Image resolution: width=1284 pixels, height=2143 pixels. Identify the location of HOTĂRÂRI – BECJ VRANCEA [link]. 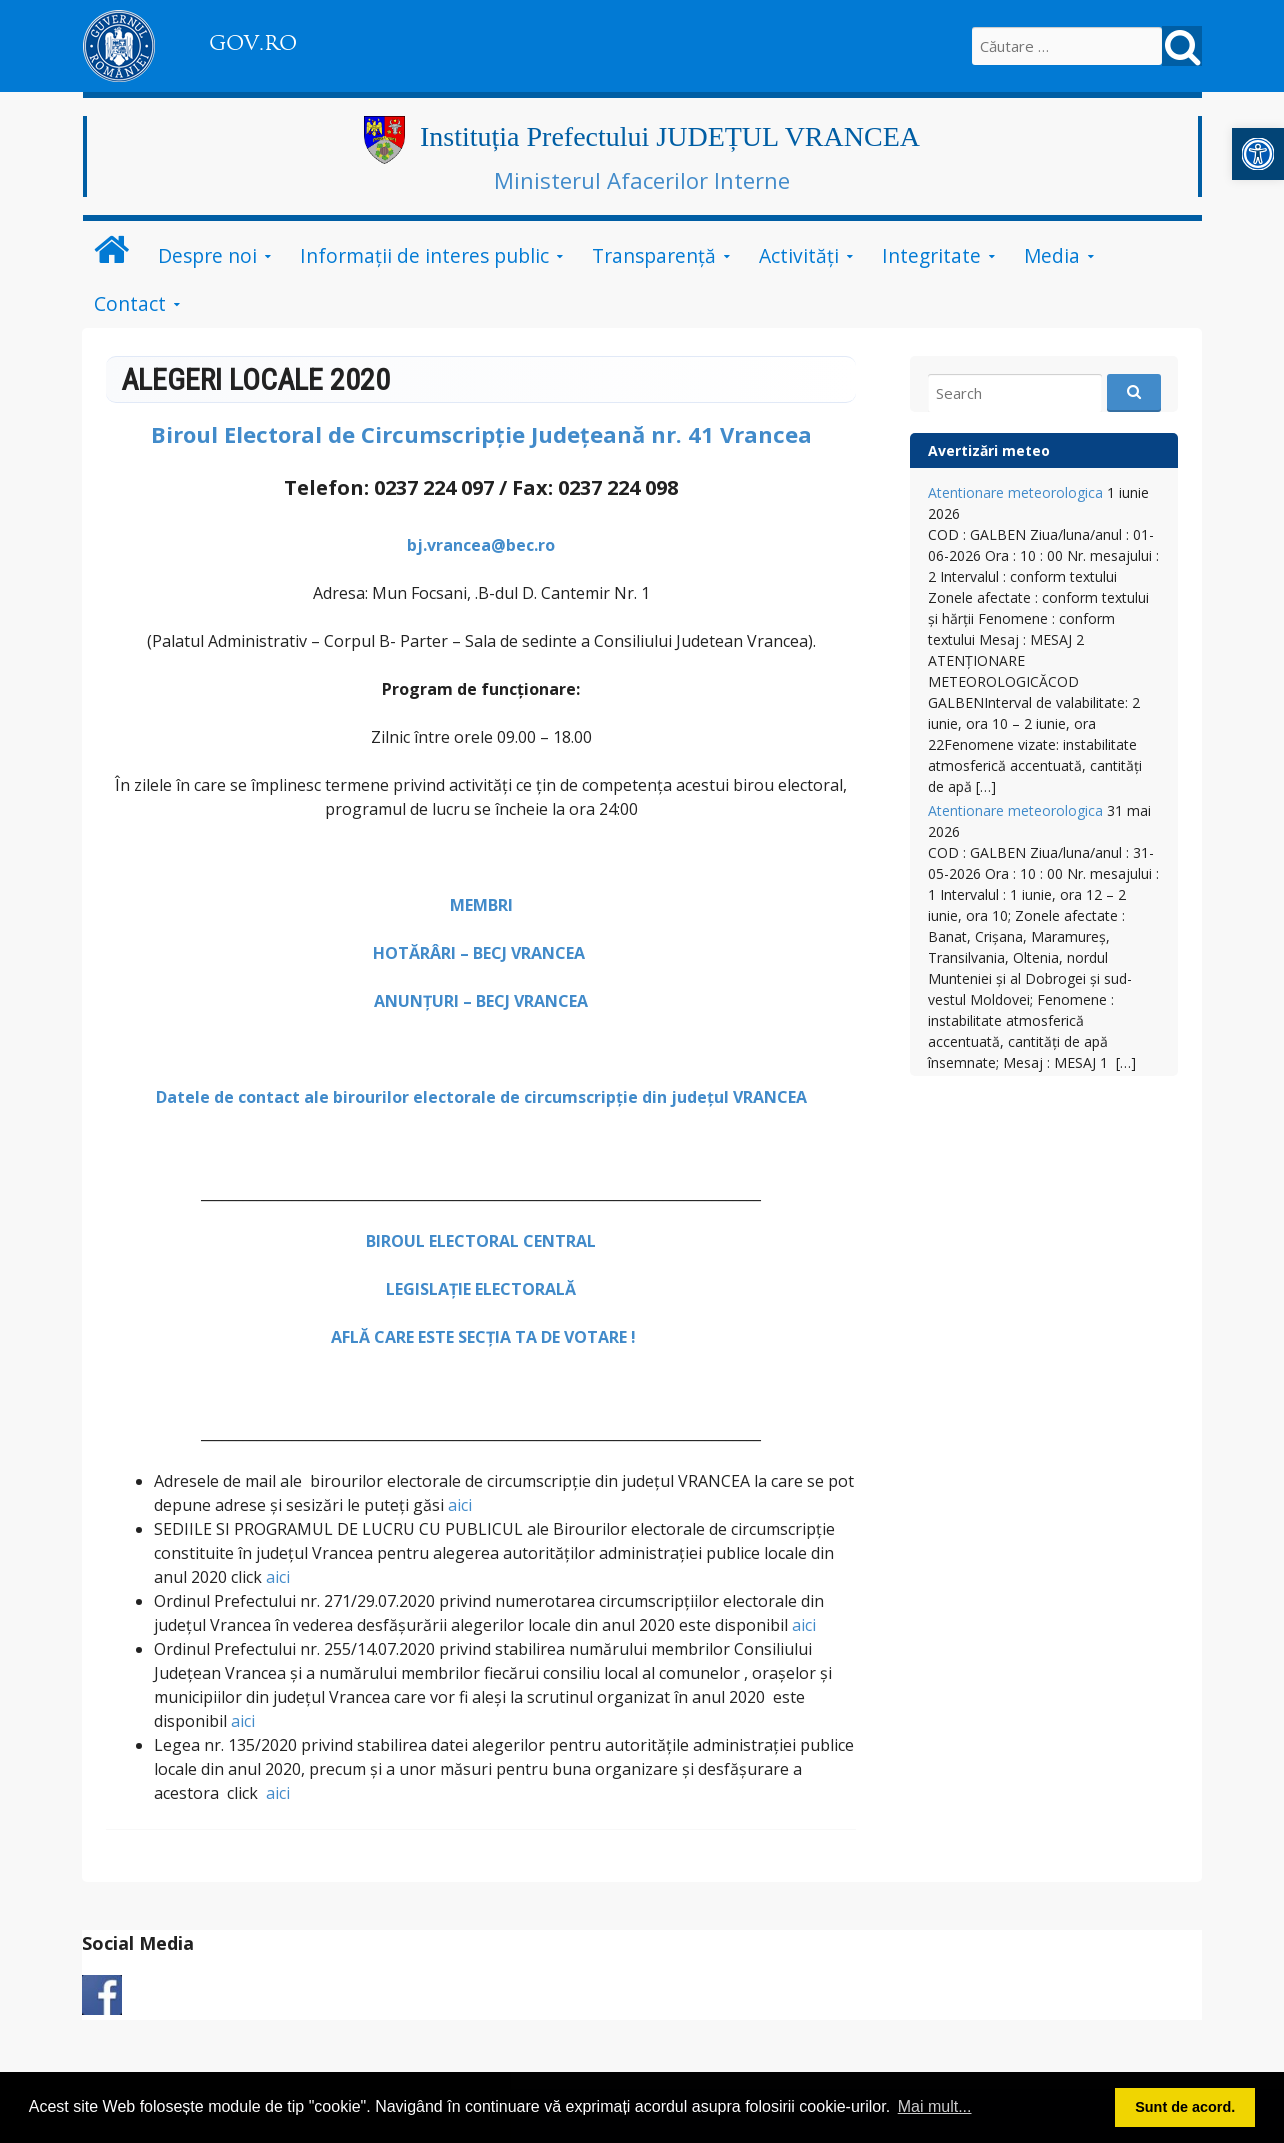
(481, 953).